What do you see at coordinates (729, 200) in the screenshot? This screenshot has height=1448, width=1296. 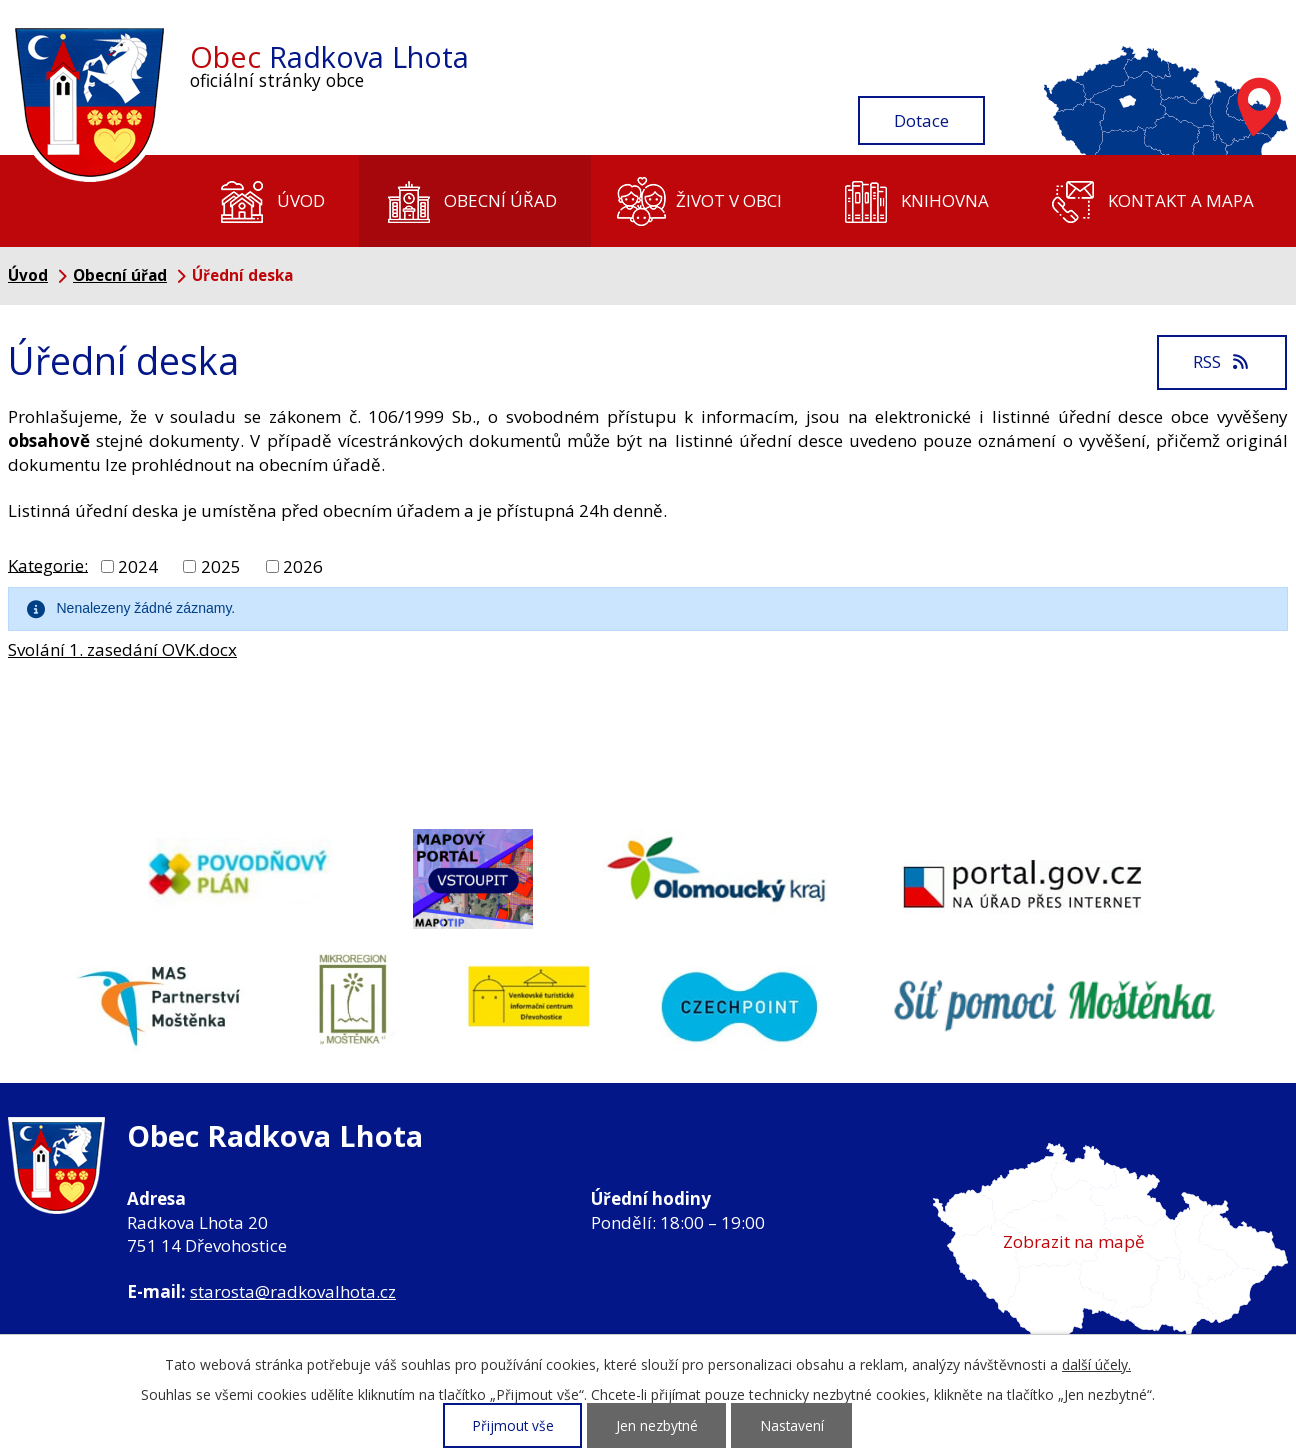 I see `Život v obci` at bounding box center [729, 200].